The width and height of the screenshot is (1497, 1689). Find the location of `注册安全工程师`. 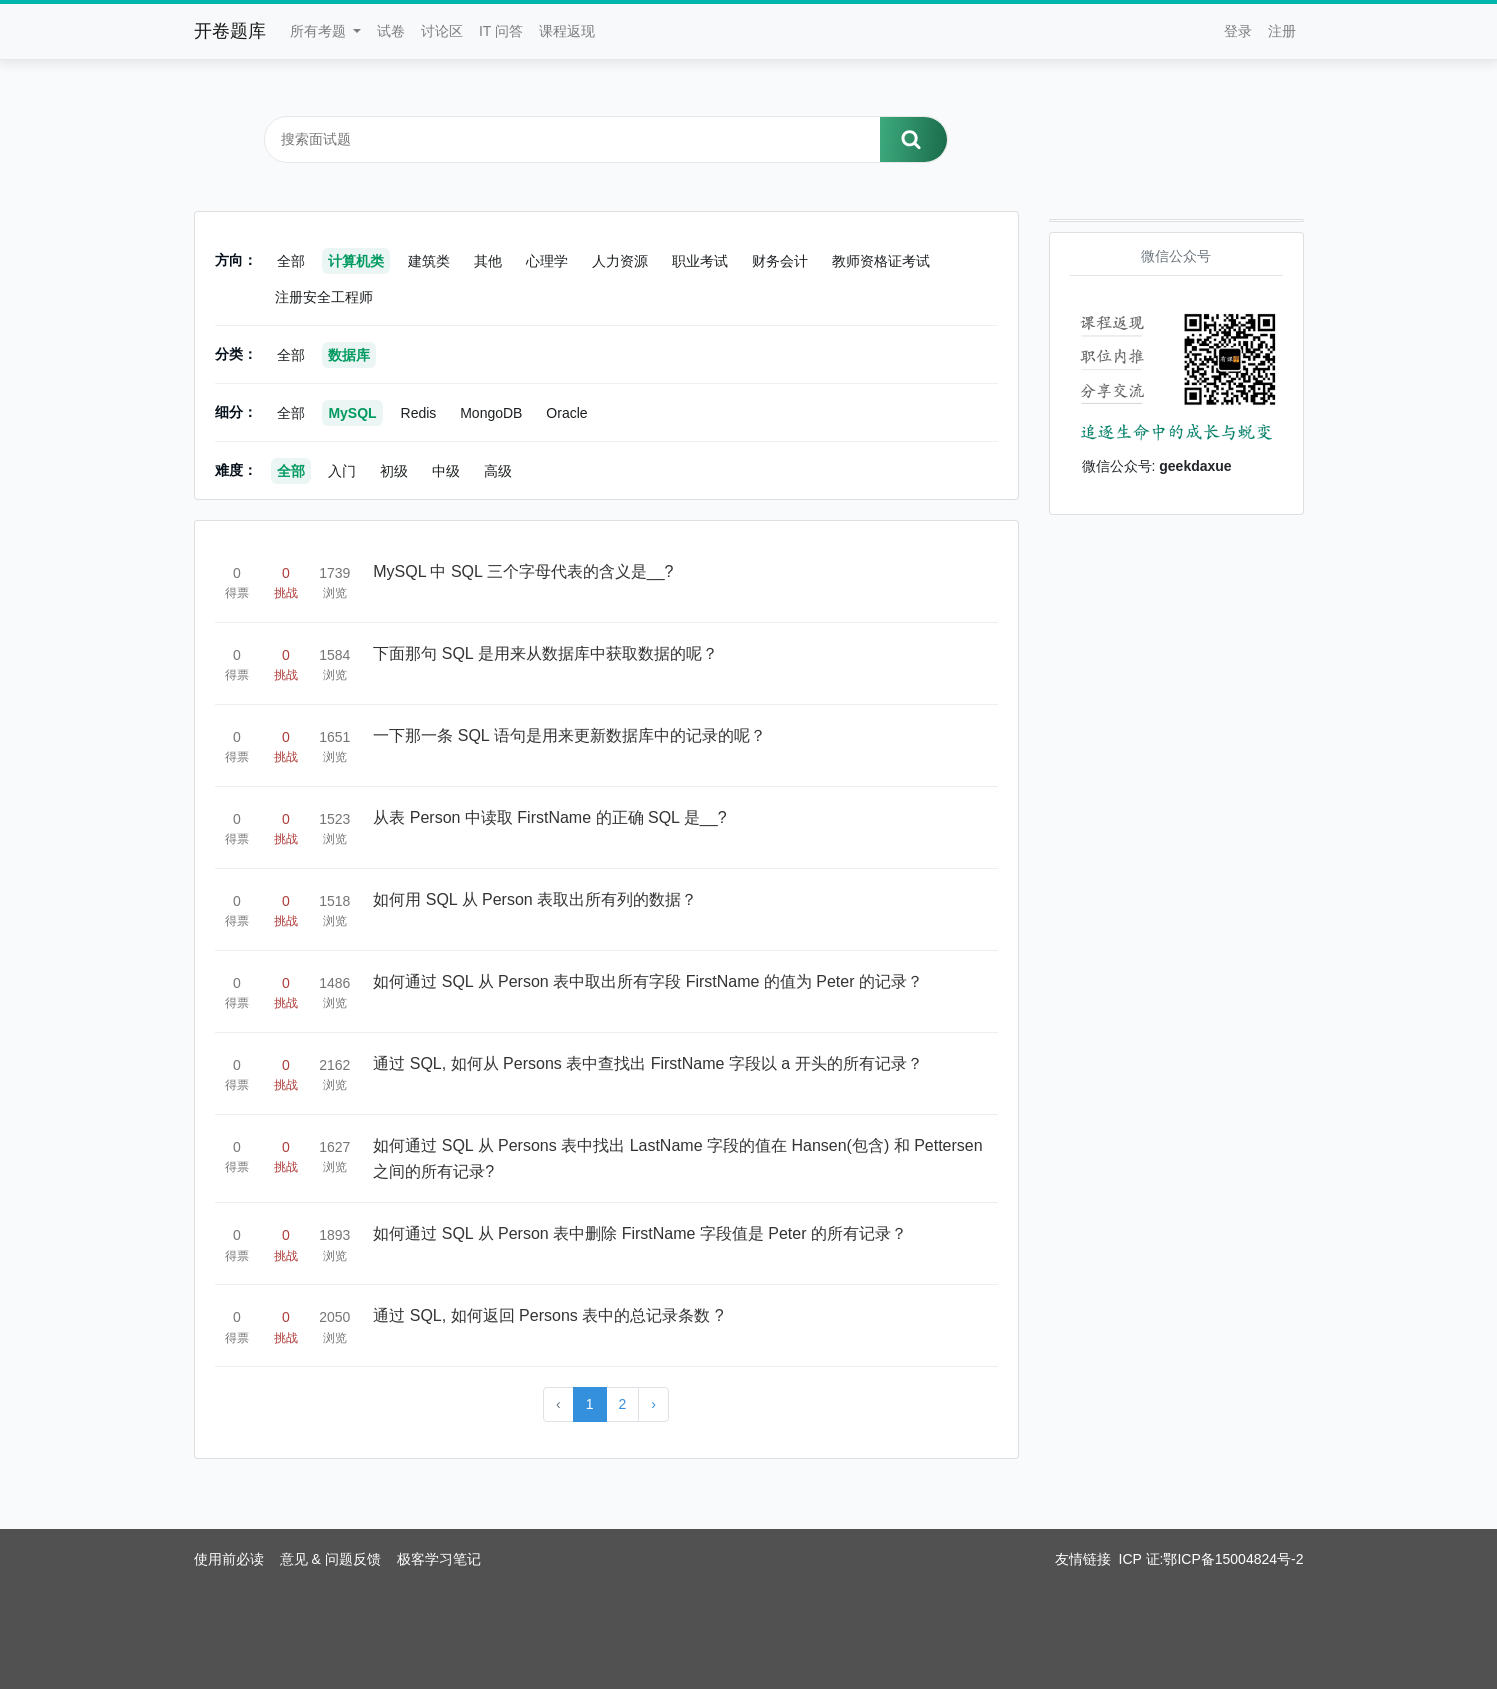

注册安全工程师 is located at coordinates (324, 297).